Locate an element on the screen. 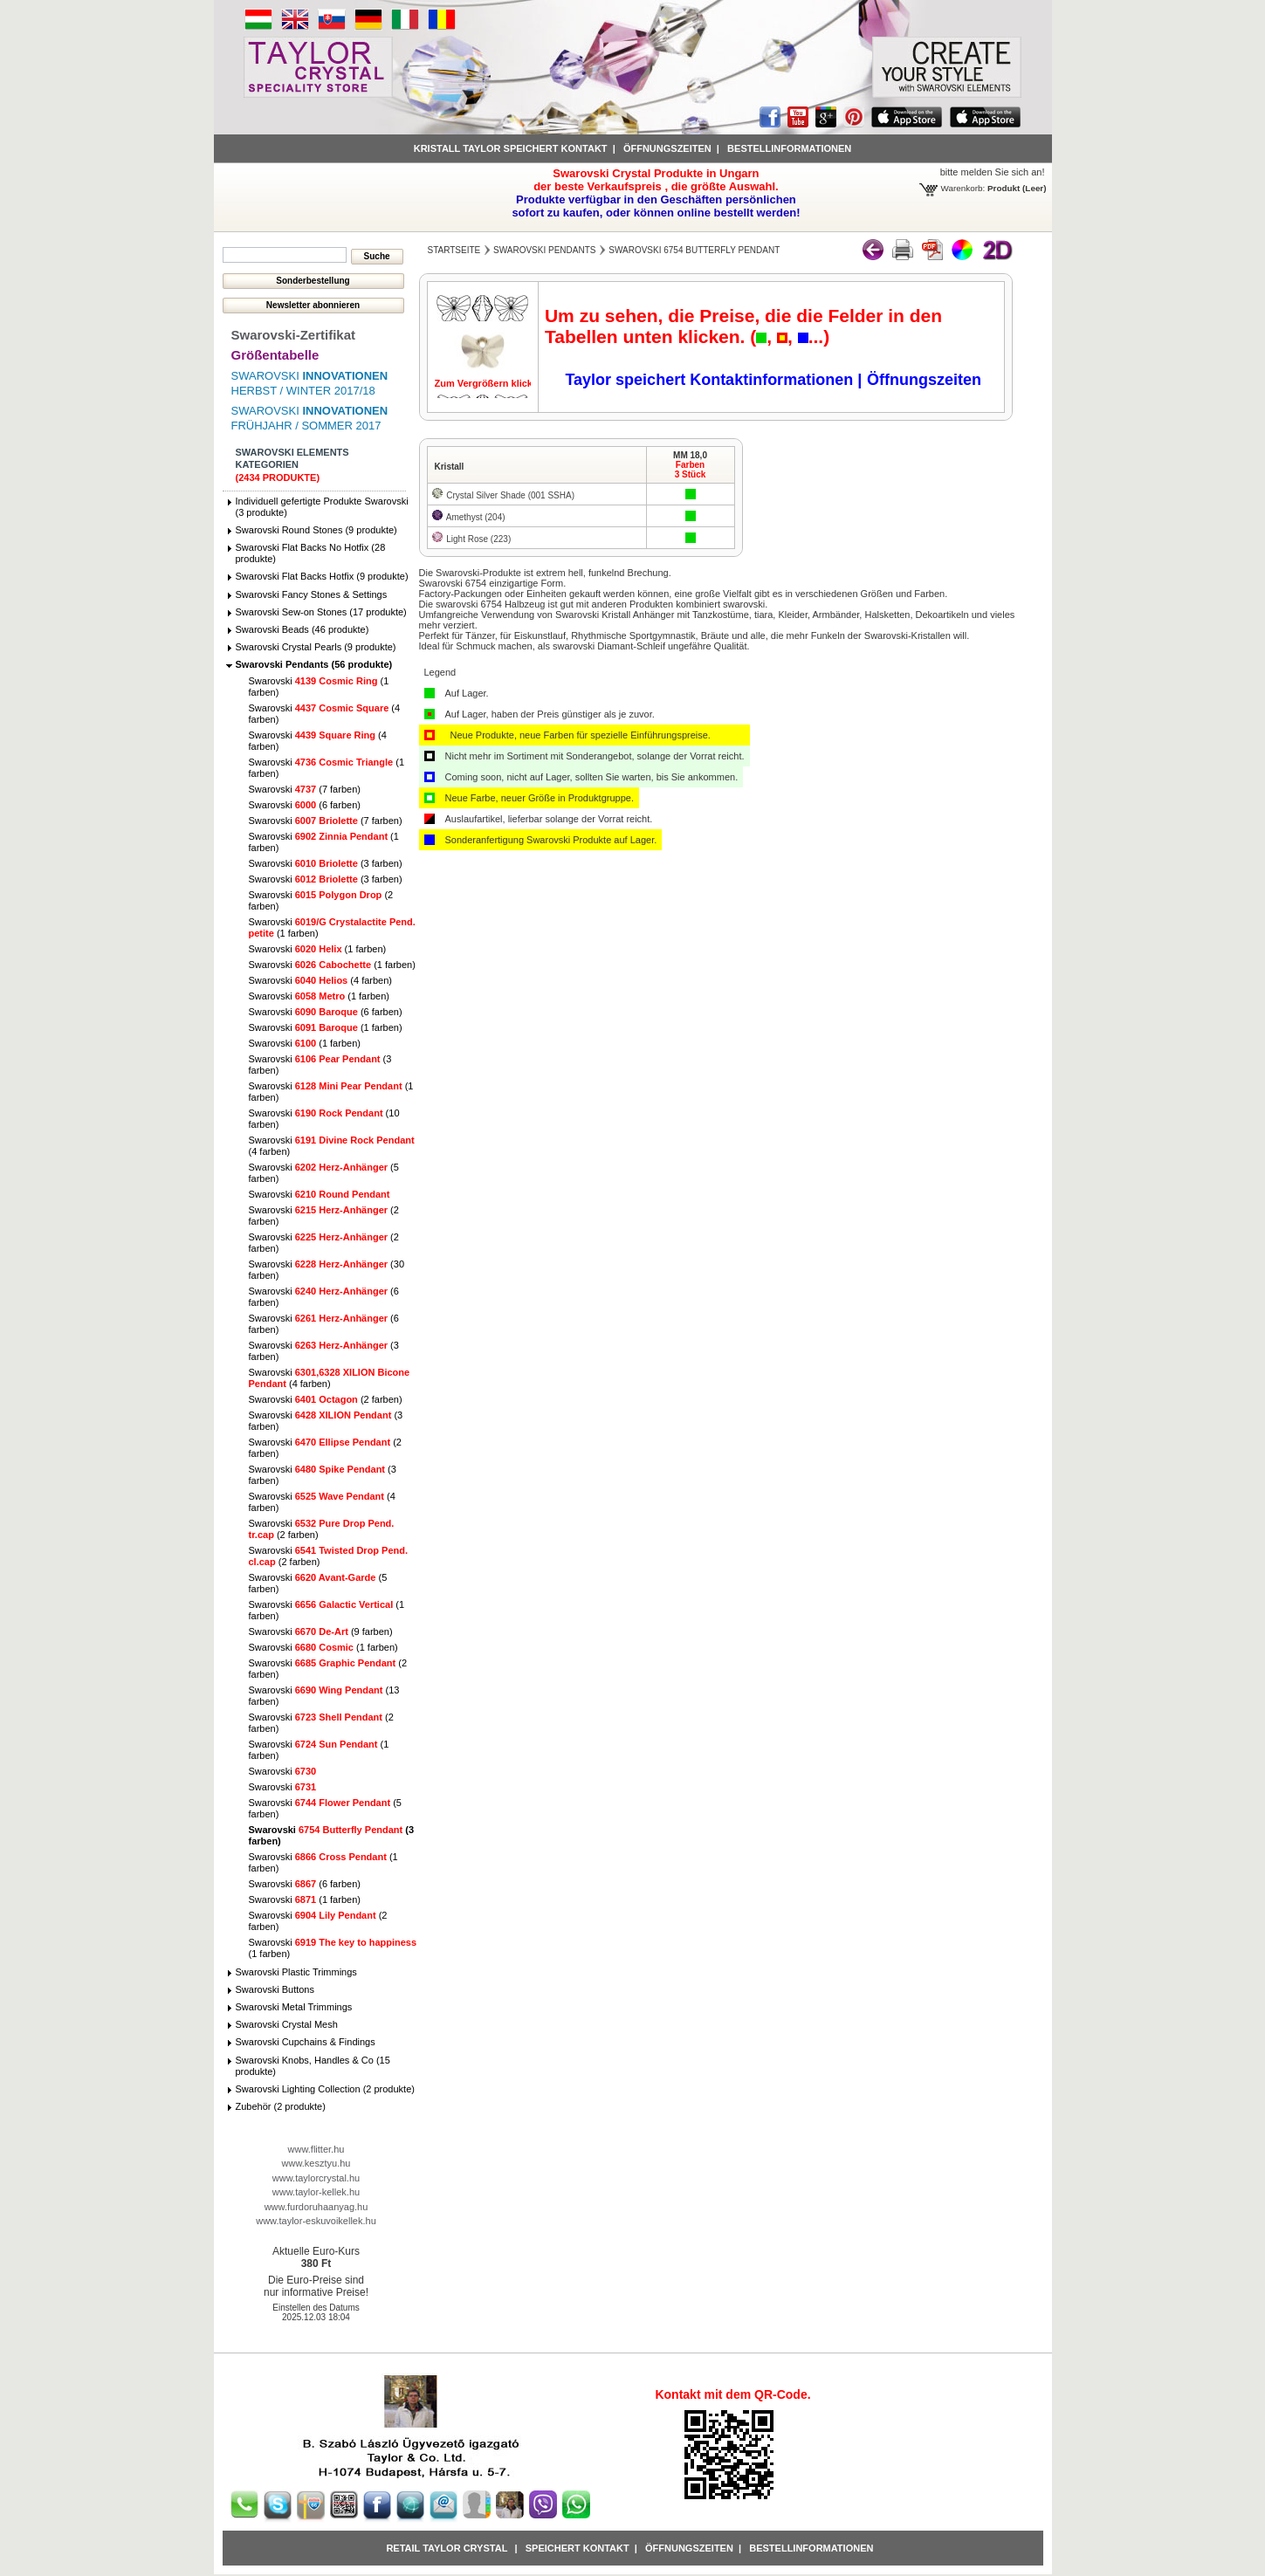 Image resolution: width=1265 pixels, height=2576 pixels. Größentabelle is located at coordinates (275, 354).